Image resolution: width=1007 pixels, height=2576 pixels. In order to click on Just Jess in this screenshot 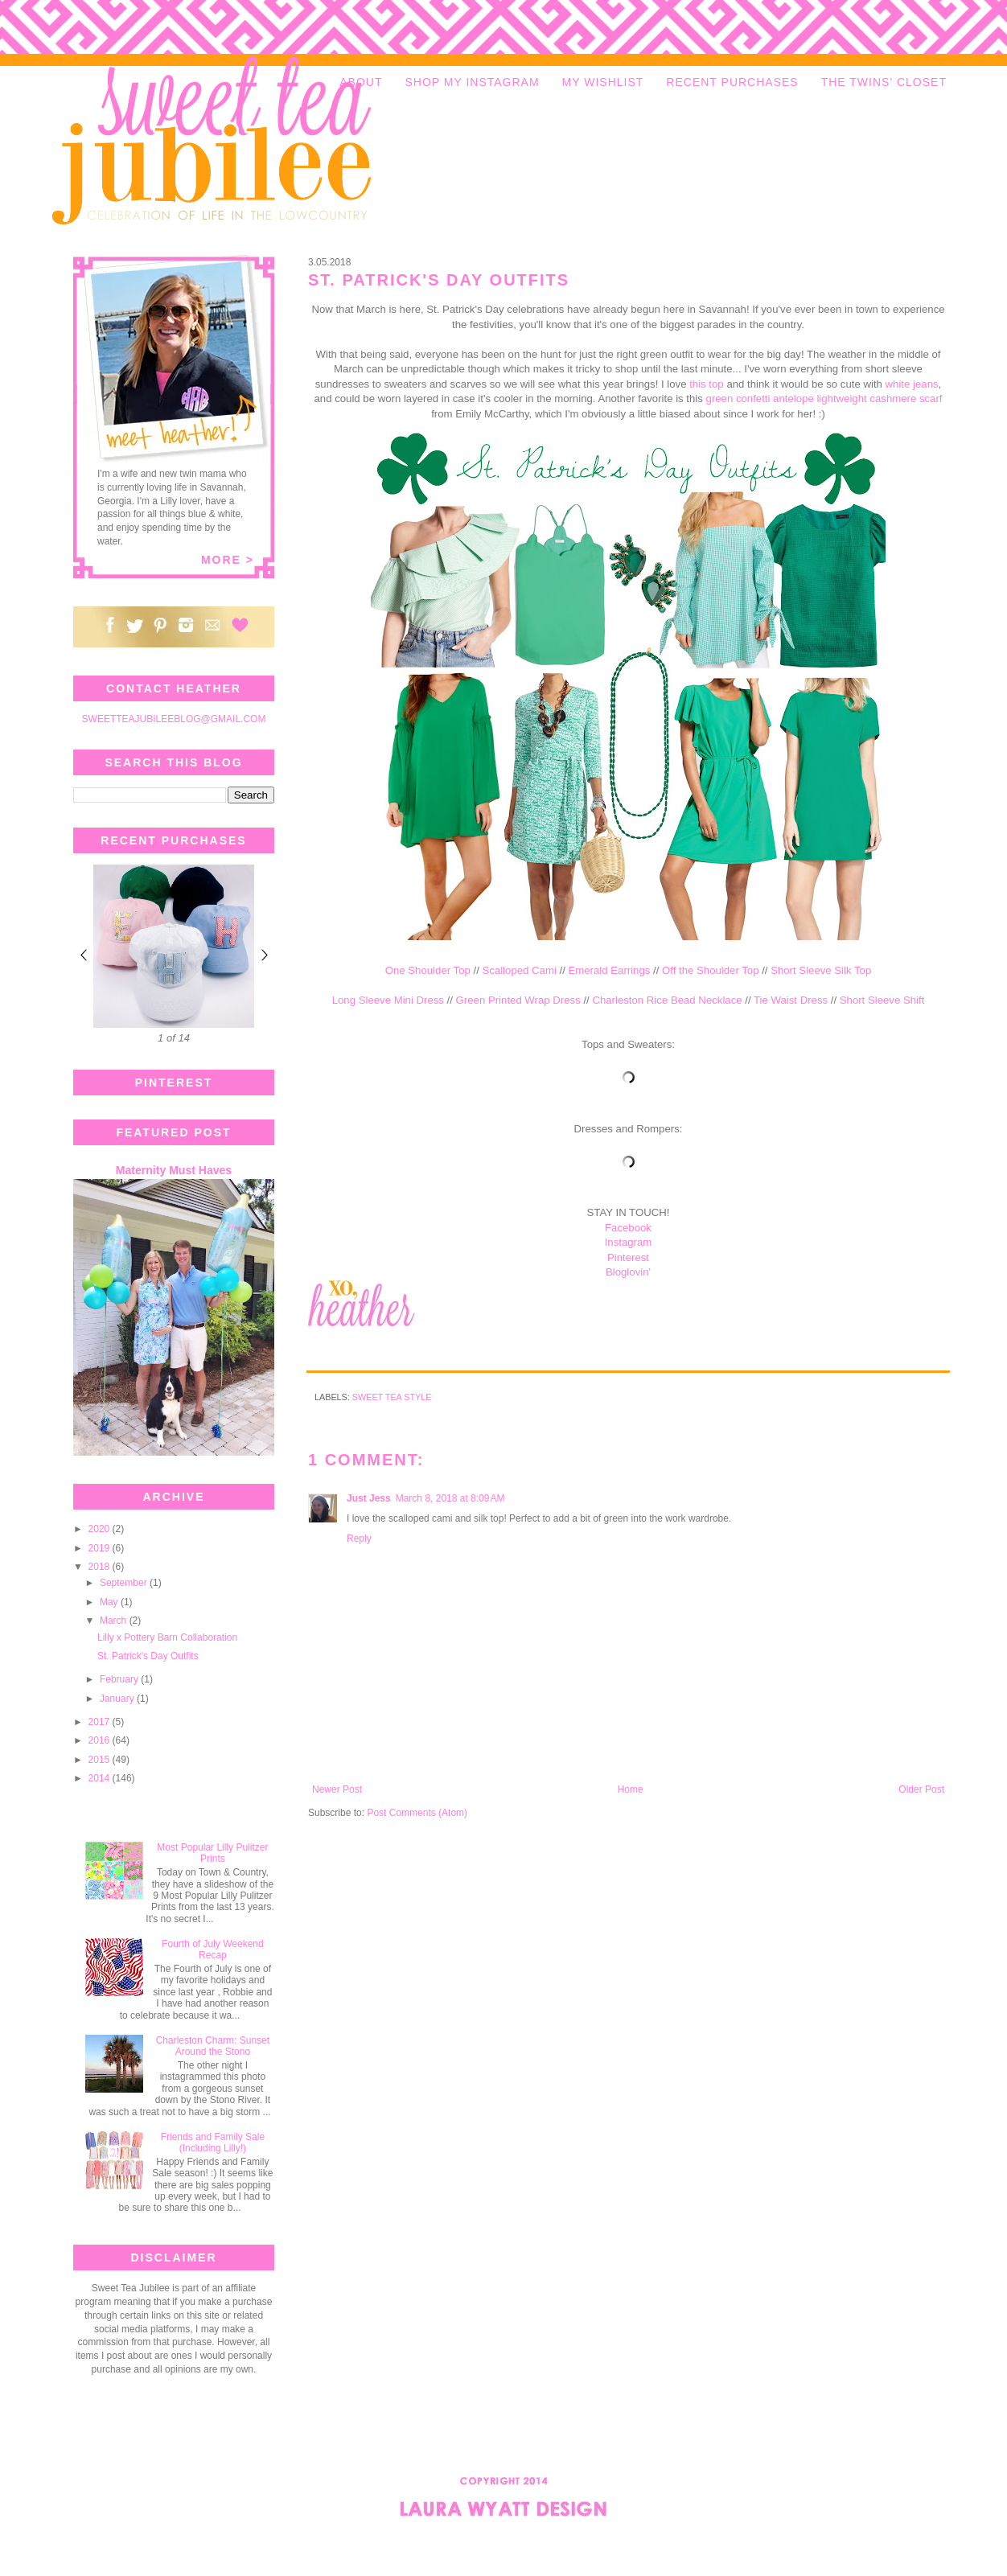, I will do `click(369, 1498)`.